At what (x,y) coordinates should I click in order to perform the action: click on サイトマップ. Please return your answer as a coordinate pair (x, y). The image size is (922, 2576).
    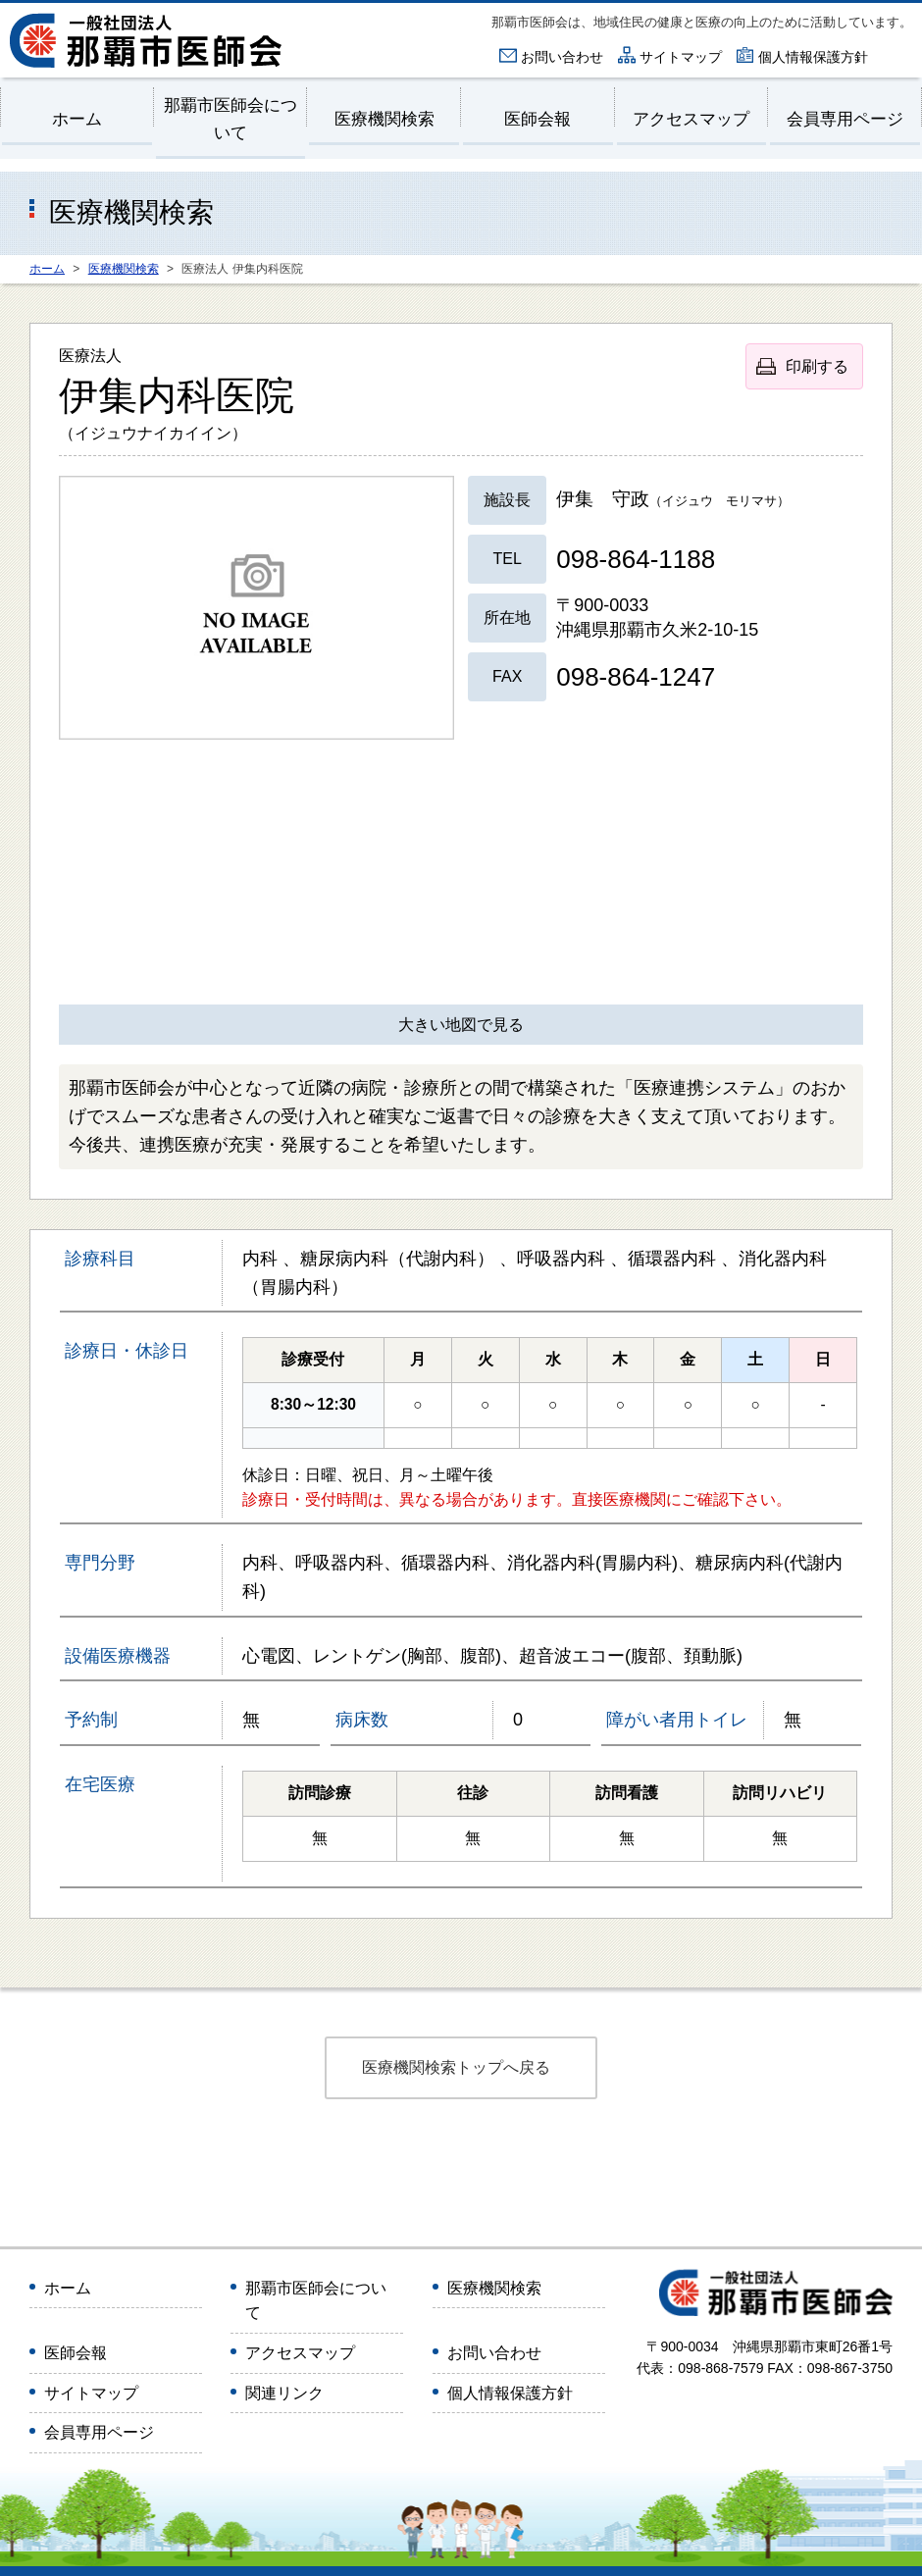
    Looking at the image, I should click on (681, 57).